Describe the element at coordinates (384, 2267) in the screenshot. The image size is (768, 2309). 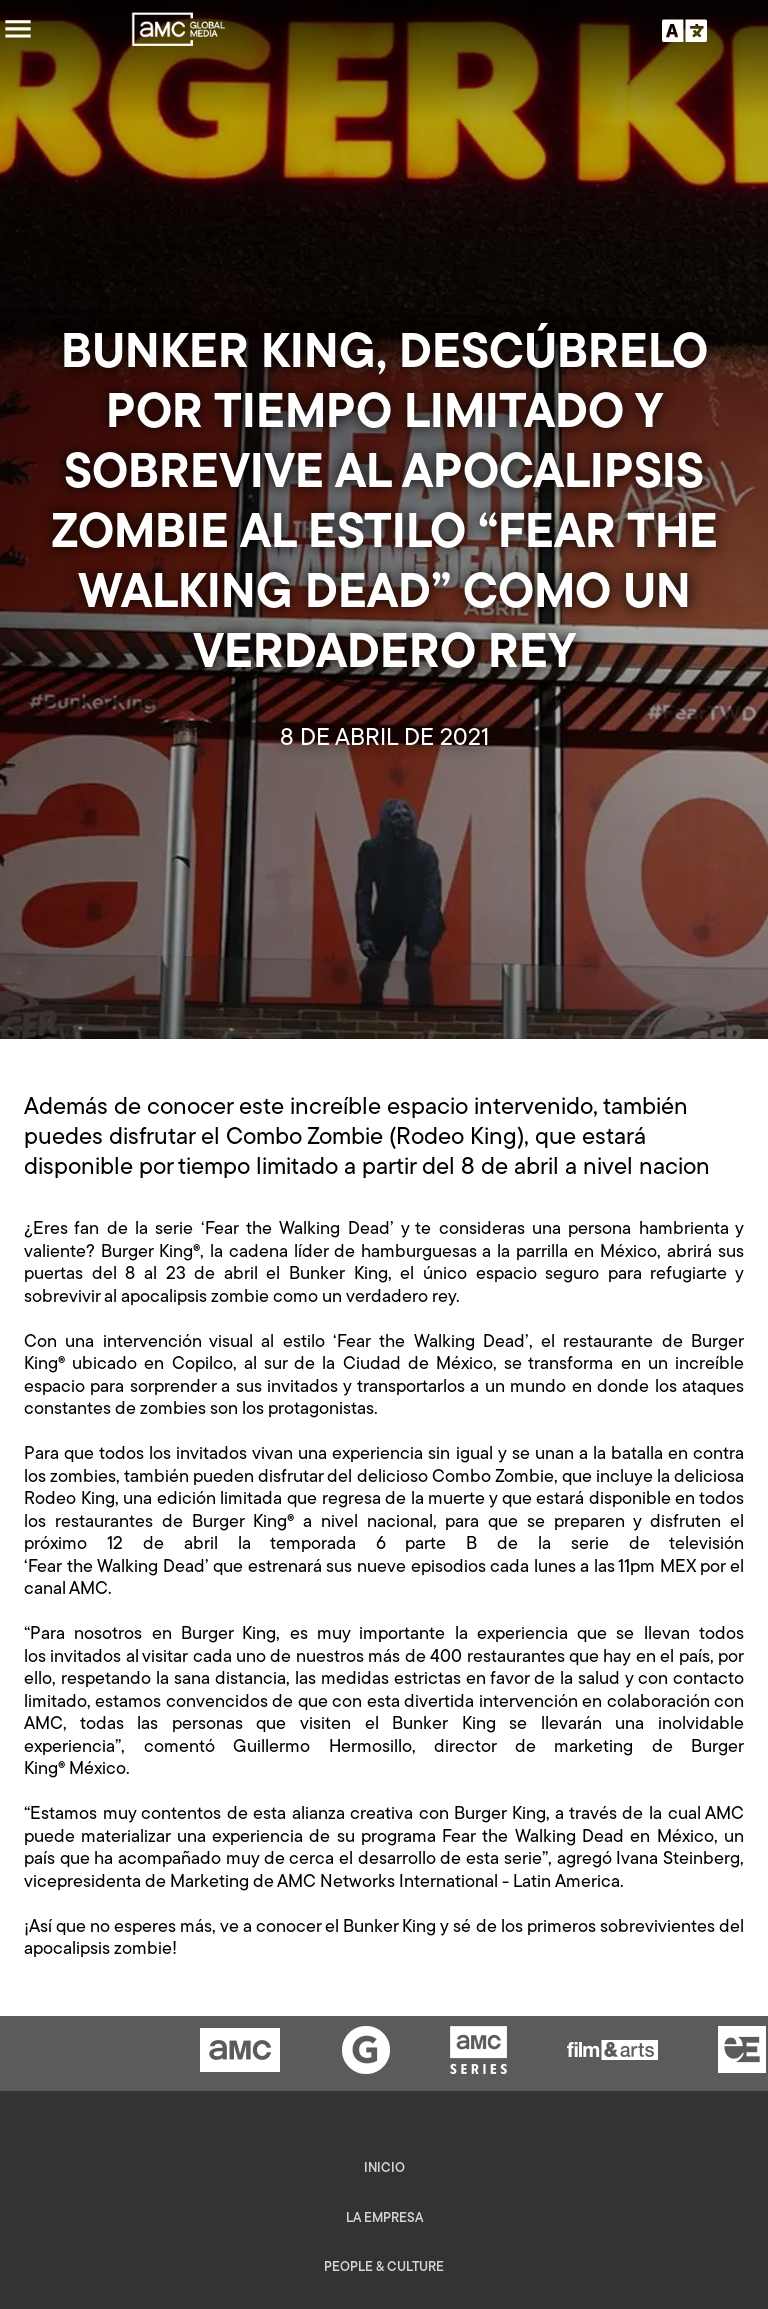
I see `People & Culture` at that location.